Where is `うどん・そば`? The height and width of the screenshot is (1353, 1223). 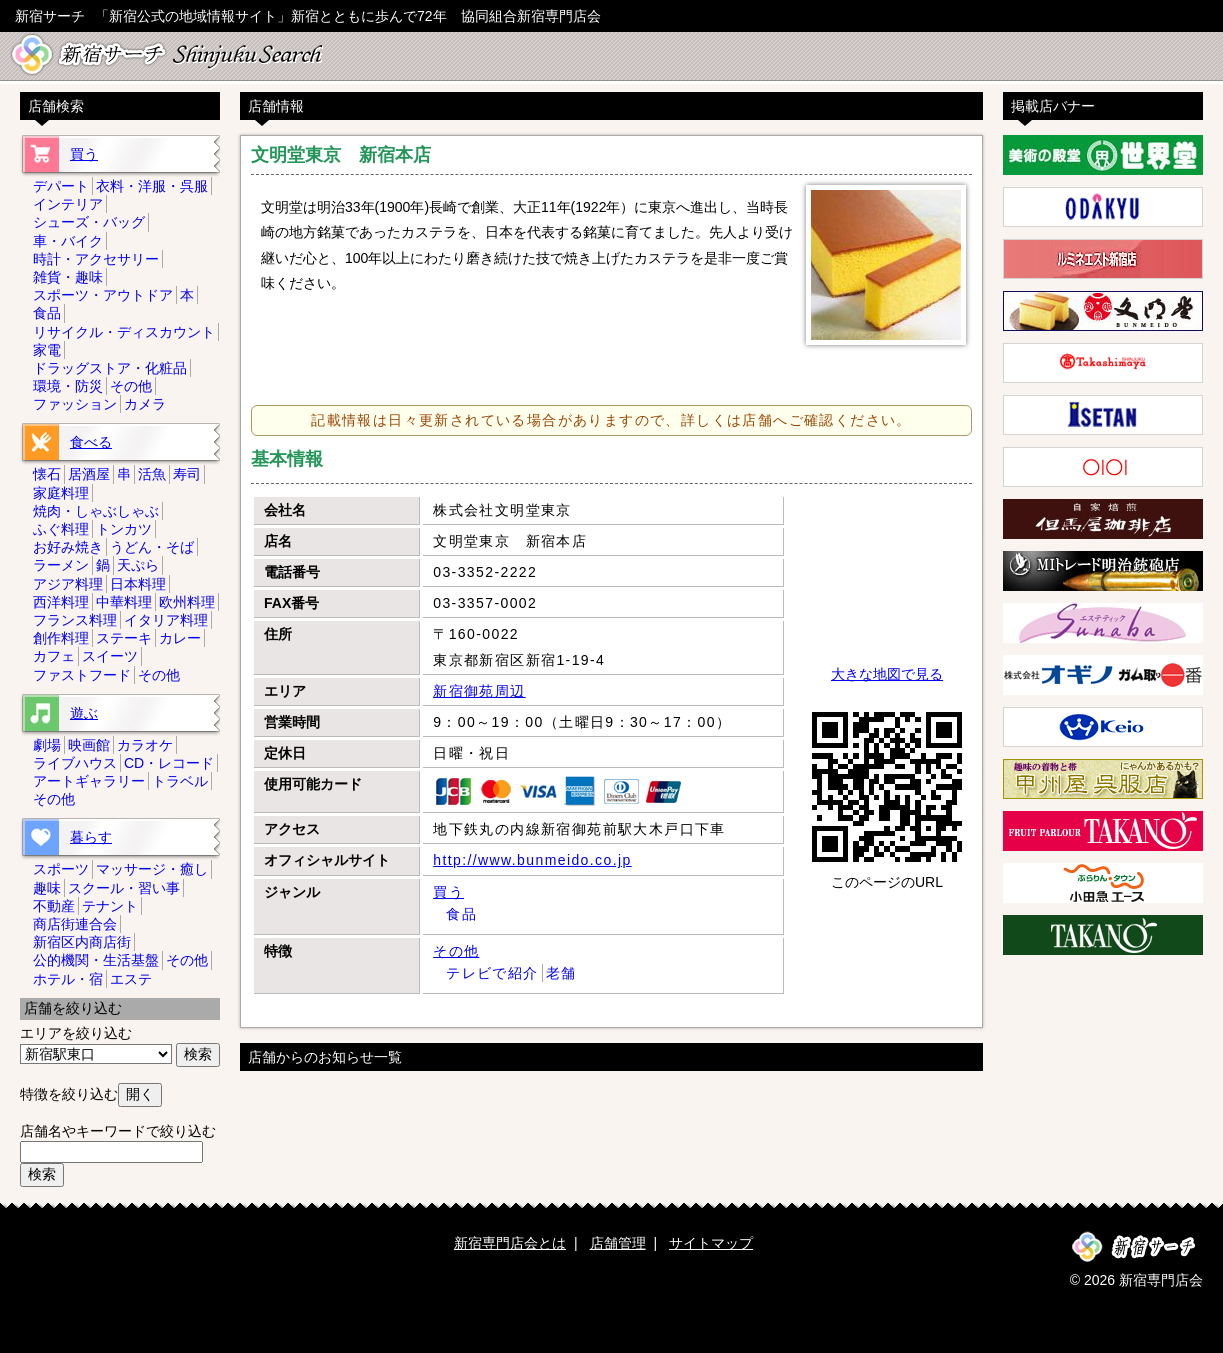
うどん・そば is located at coordinates (152, 547).